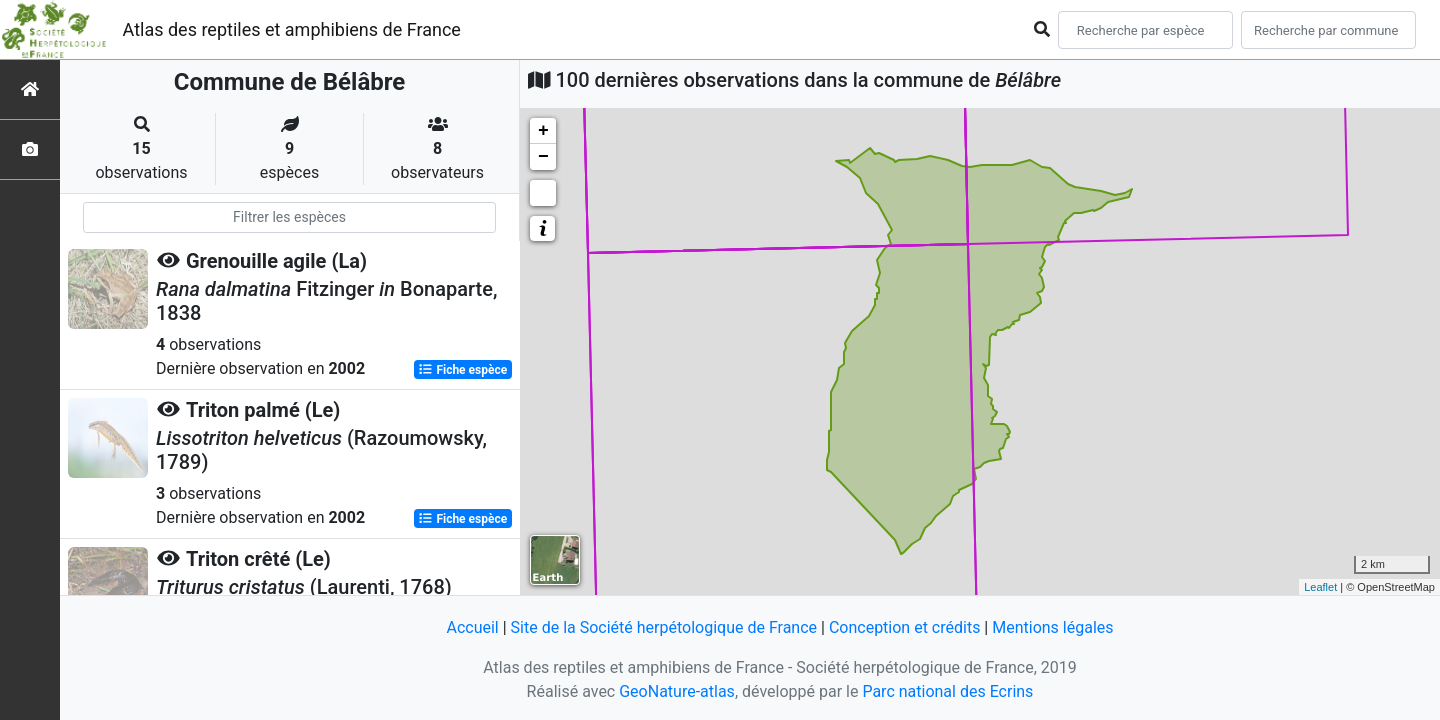 The height and width of the screenshot is (720, 1440). What do you see at coordinates (543, 131) in the screenshot?
I see `+ [button]` at bounding box center [543, 131].